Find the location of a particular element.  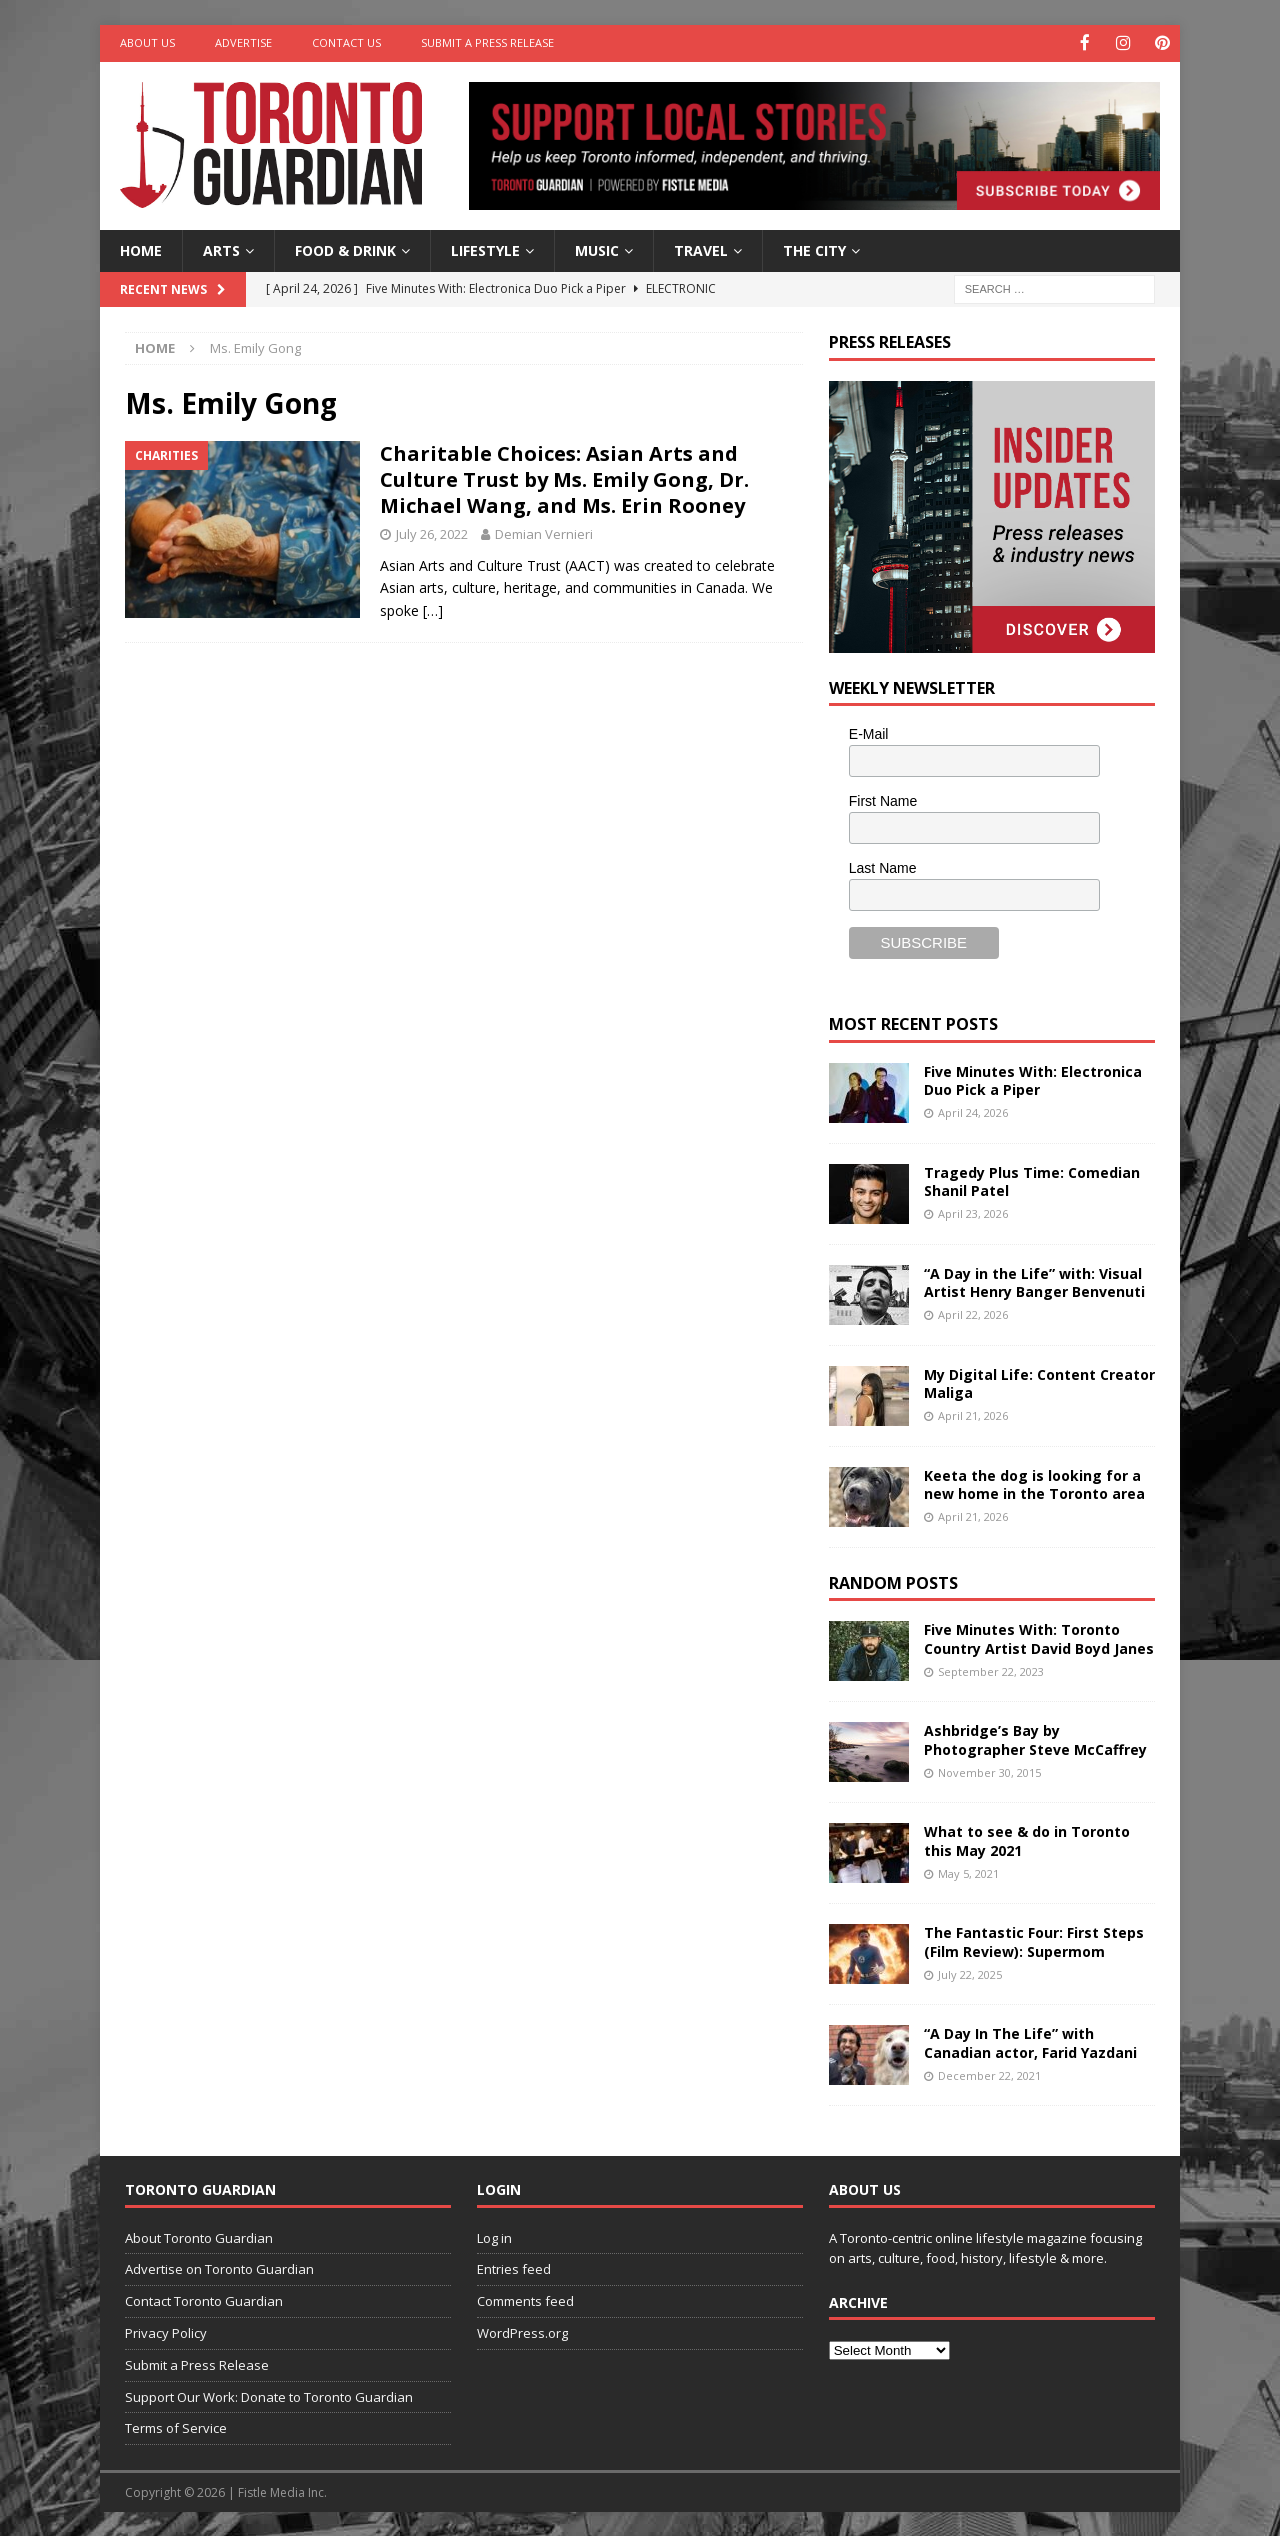

What to see & do in Toronto this May 2021 is located at coordinates (1027, 1839).